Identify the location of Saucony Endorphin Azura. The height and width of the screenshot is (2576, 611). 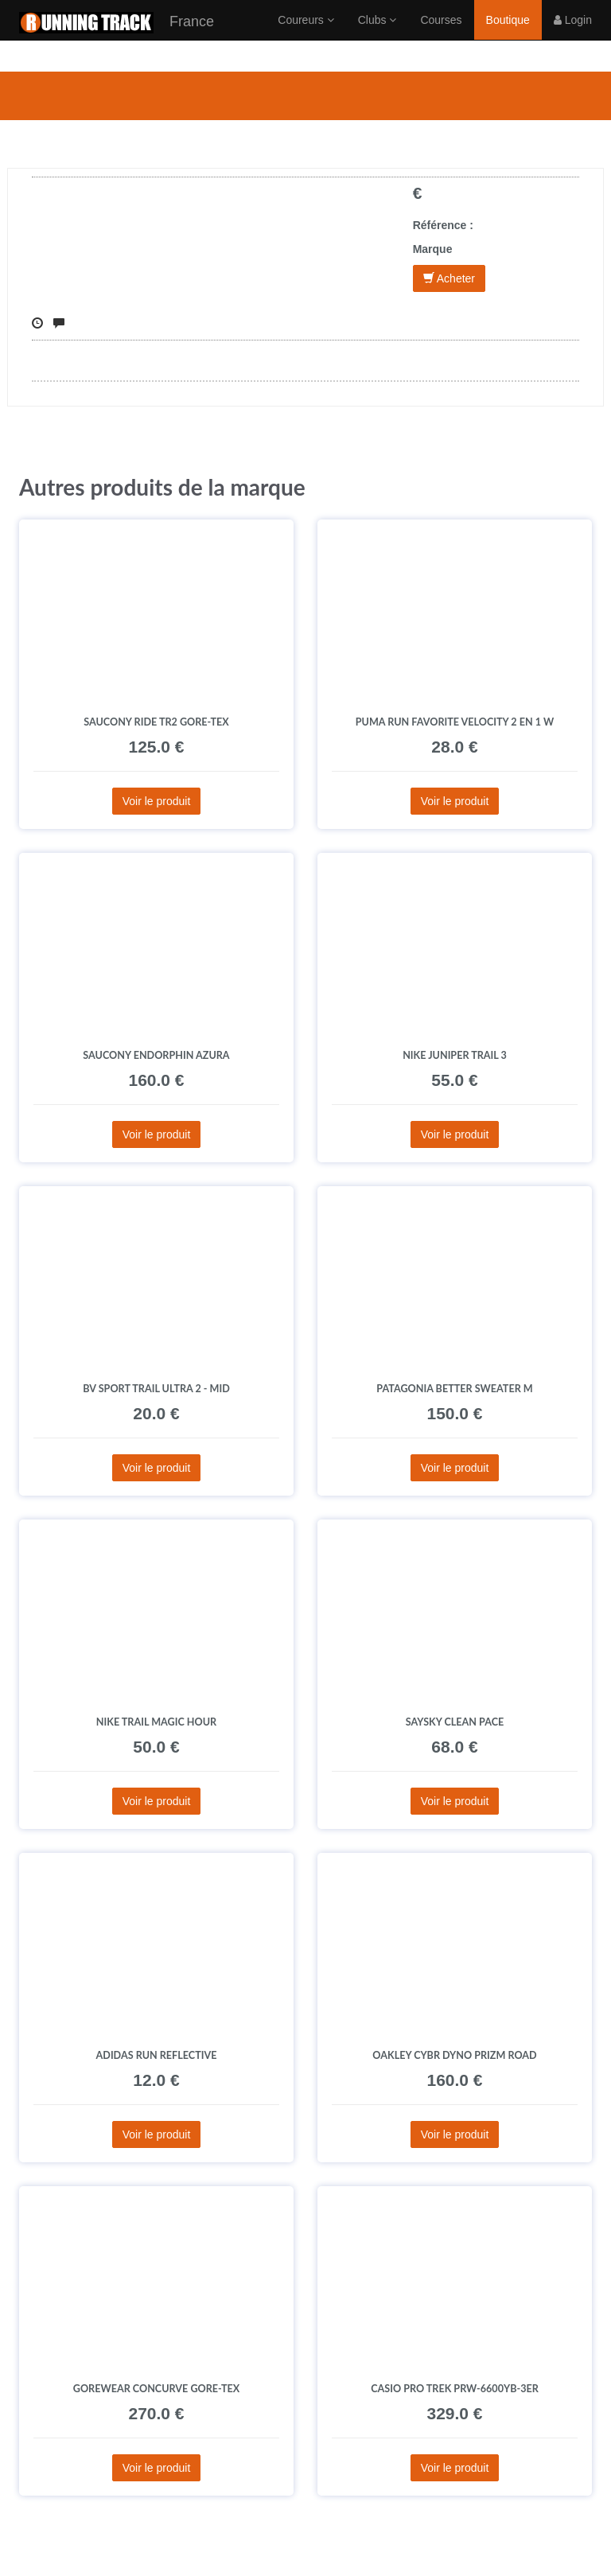
(156, 1055).